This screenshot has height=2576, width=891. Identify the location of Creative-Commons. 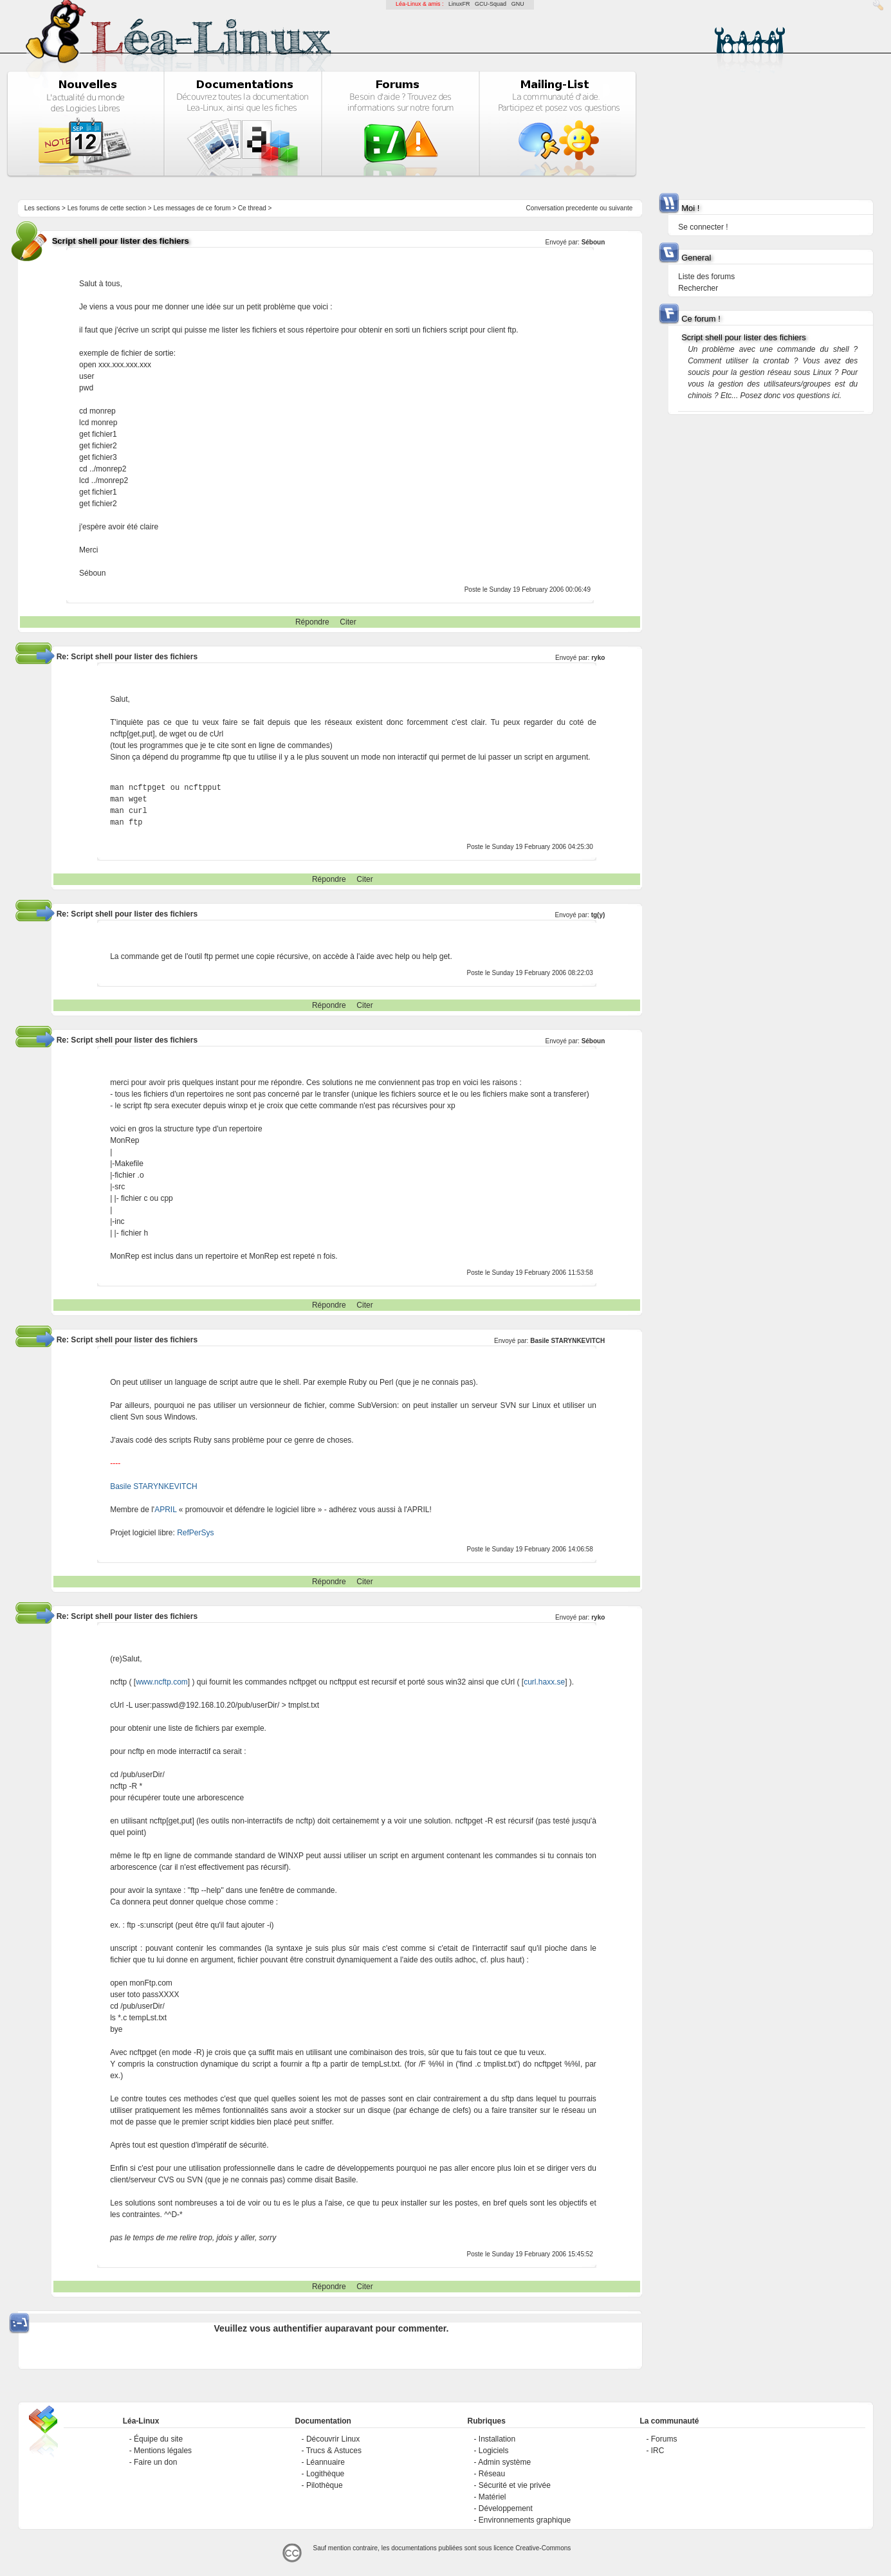
(543, 2548).